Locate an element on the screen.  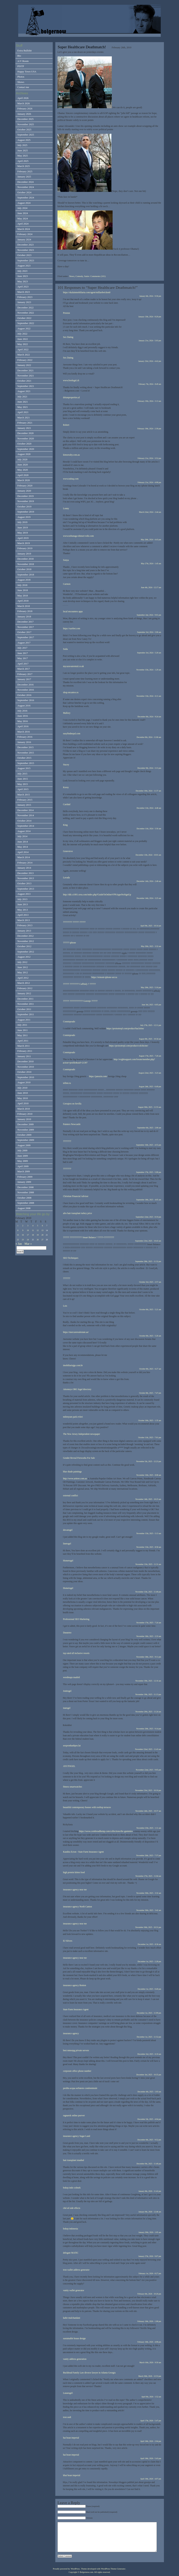
February 2018 is located at coordinates (25, 611).